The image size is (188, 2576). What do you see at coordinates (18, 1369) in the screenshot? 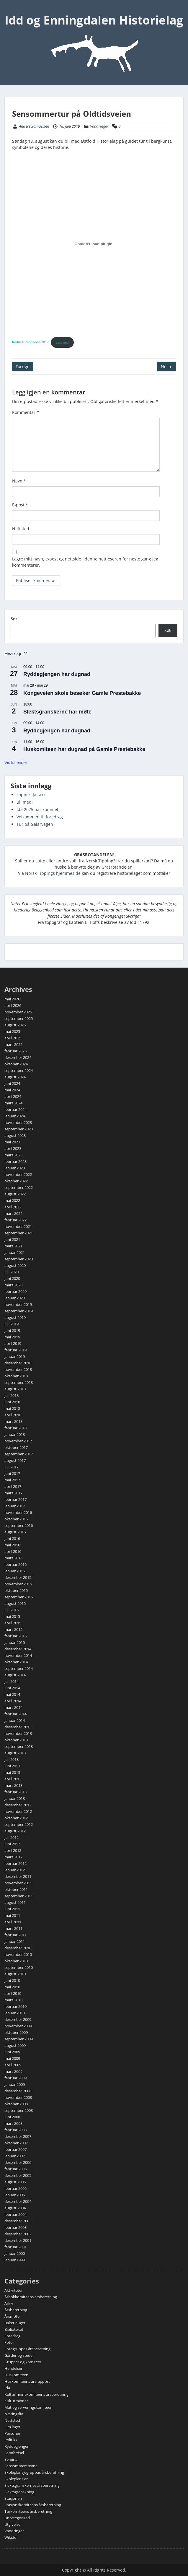
I see `november 2018` at bounding box center [18, 1369].